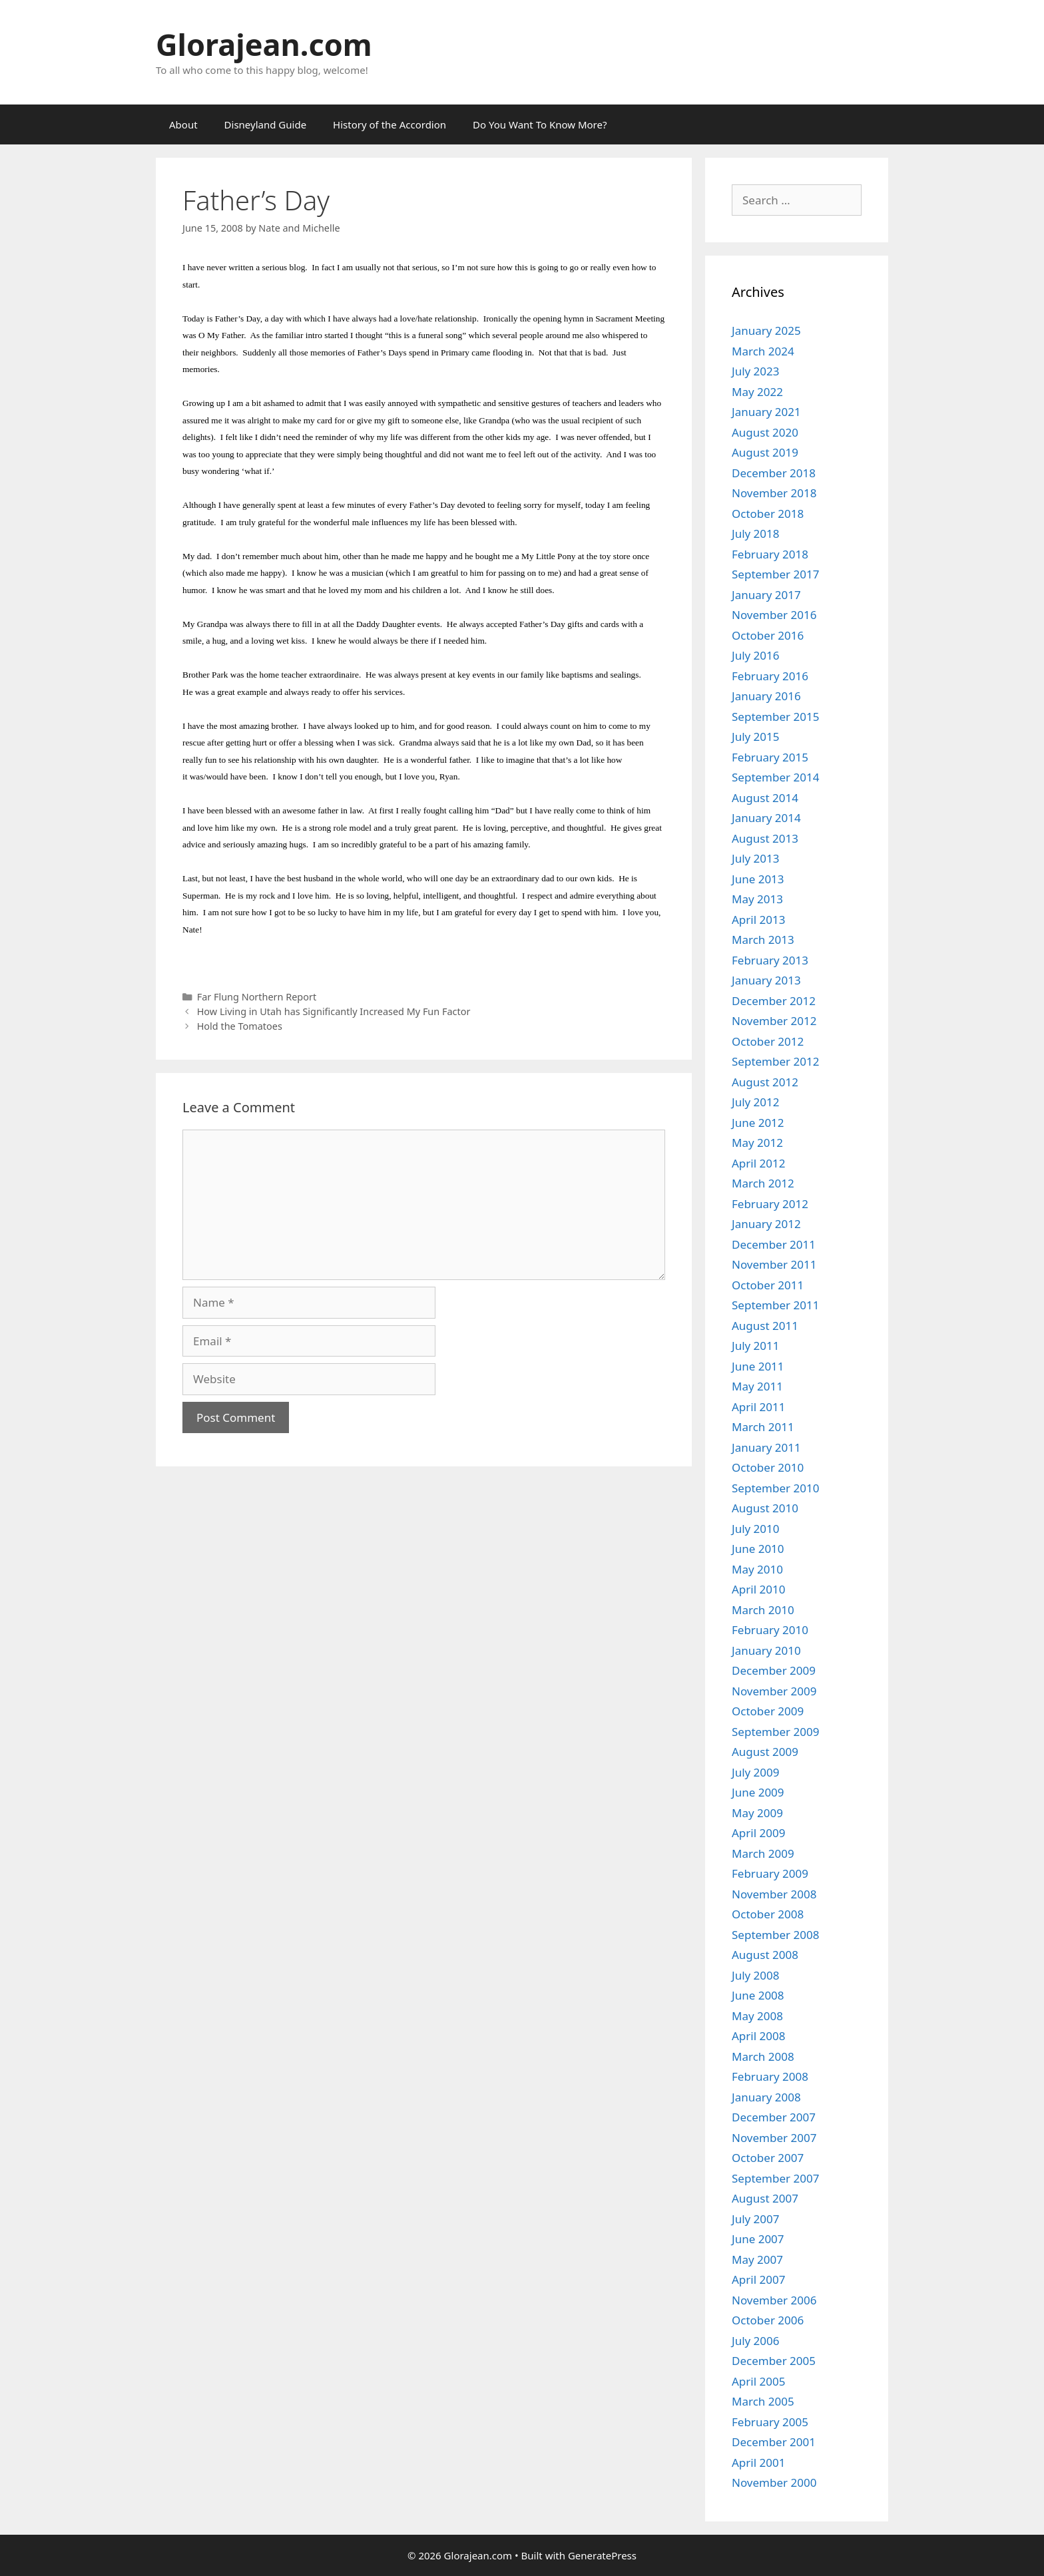 The image size is (1044, 2576). Describe the element at coordinates (540, 124) in the screenshot. I see `Do You Want To Know More?` at that location.